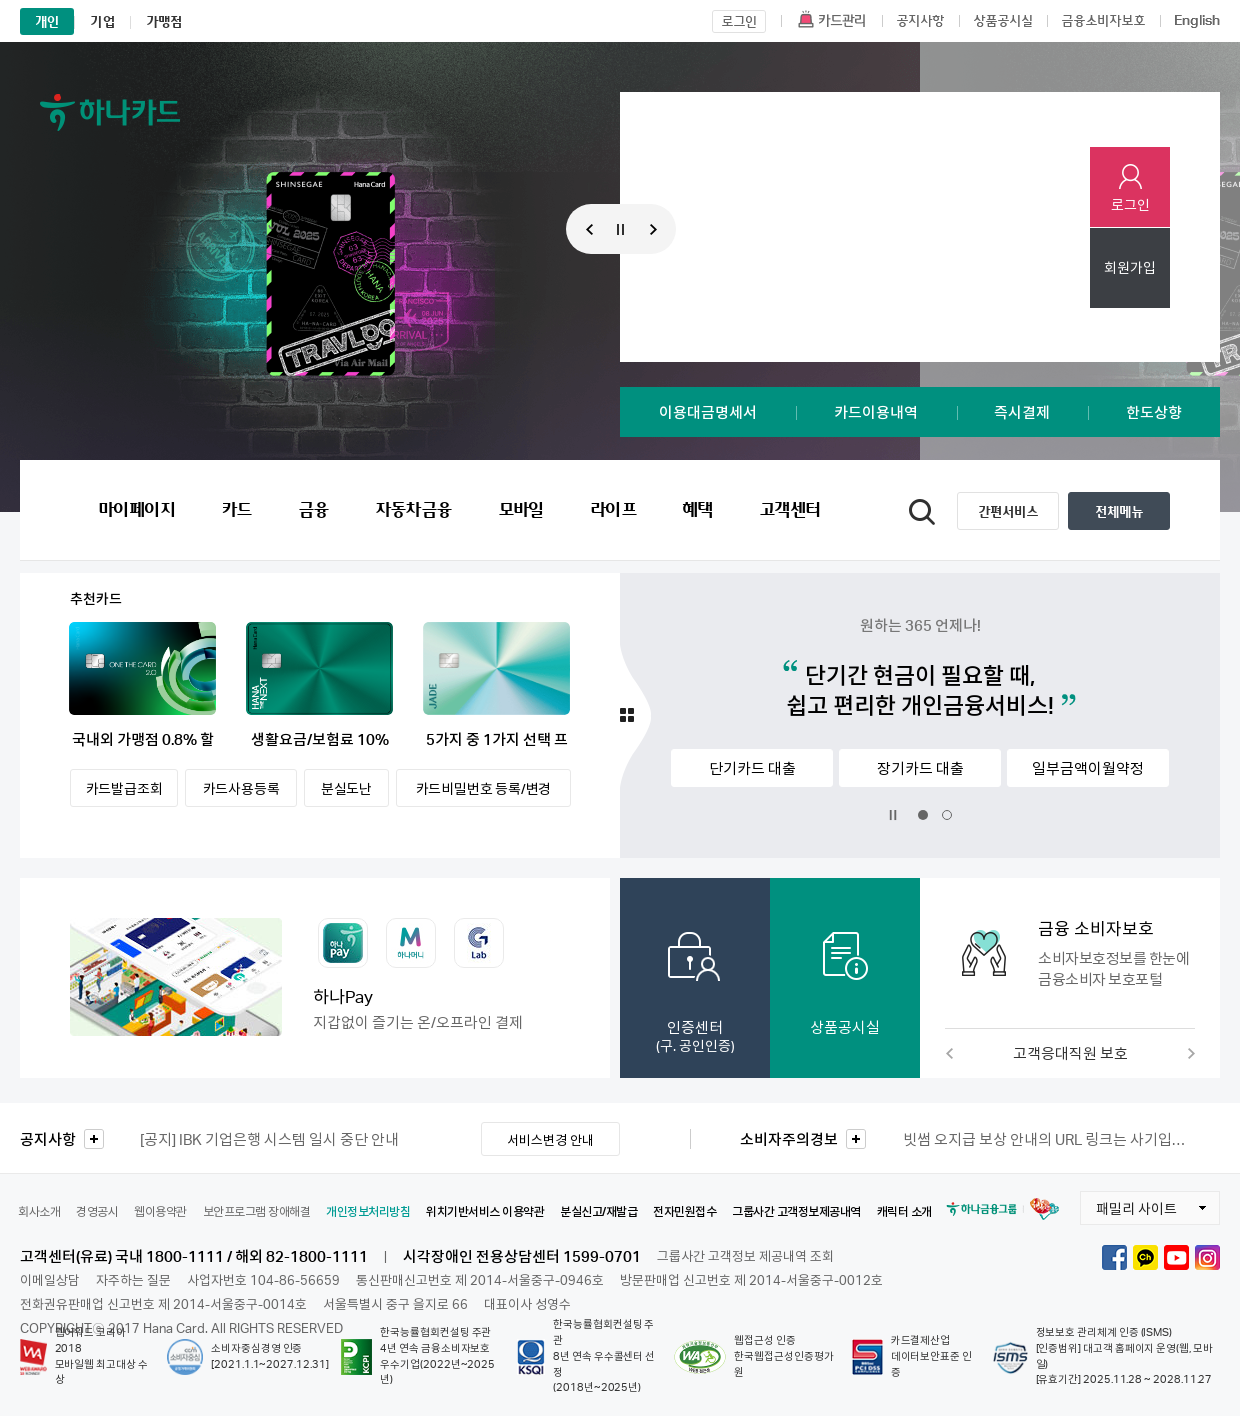 Image resolution: width=1240 pixels, height=1416 pixels. Describe the element at coordinates (1154, 412) in the screenshot. I see `한도상향` at that location.